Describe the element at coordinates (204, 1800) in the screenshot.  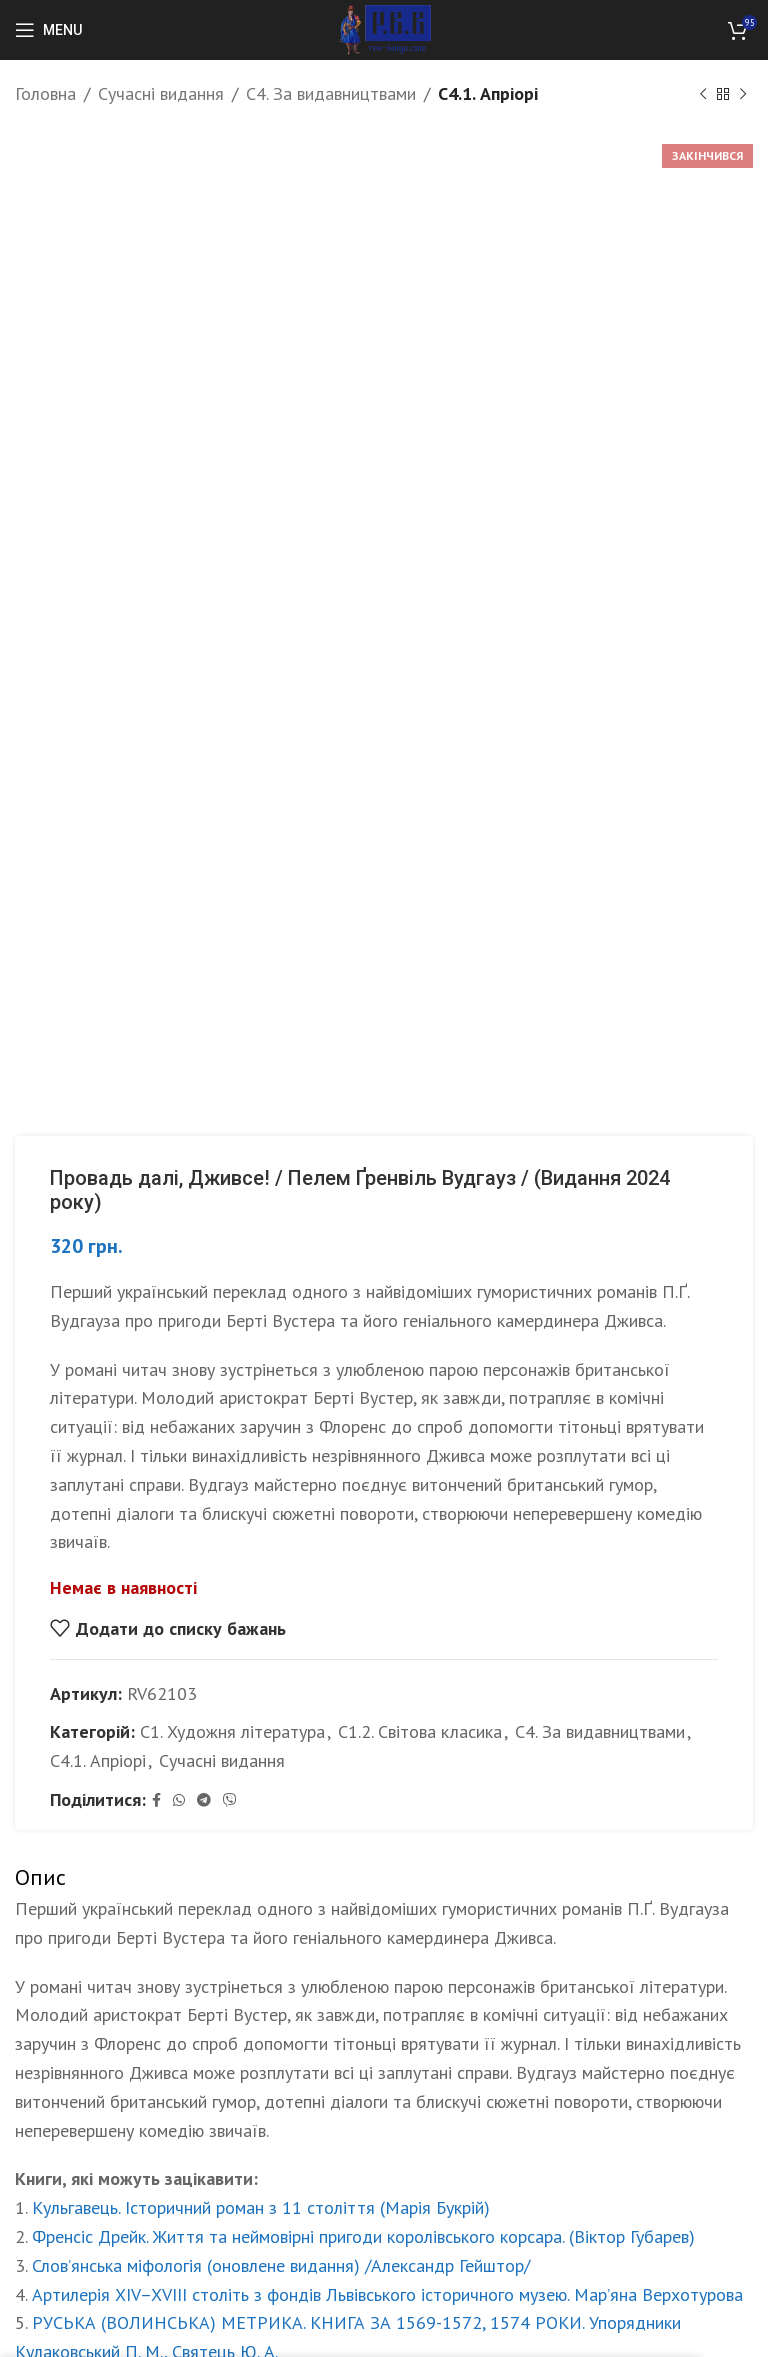
I see `[Telegram social link]` at that location.